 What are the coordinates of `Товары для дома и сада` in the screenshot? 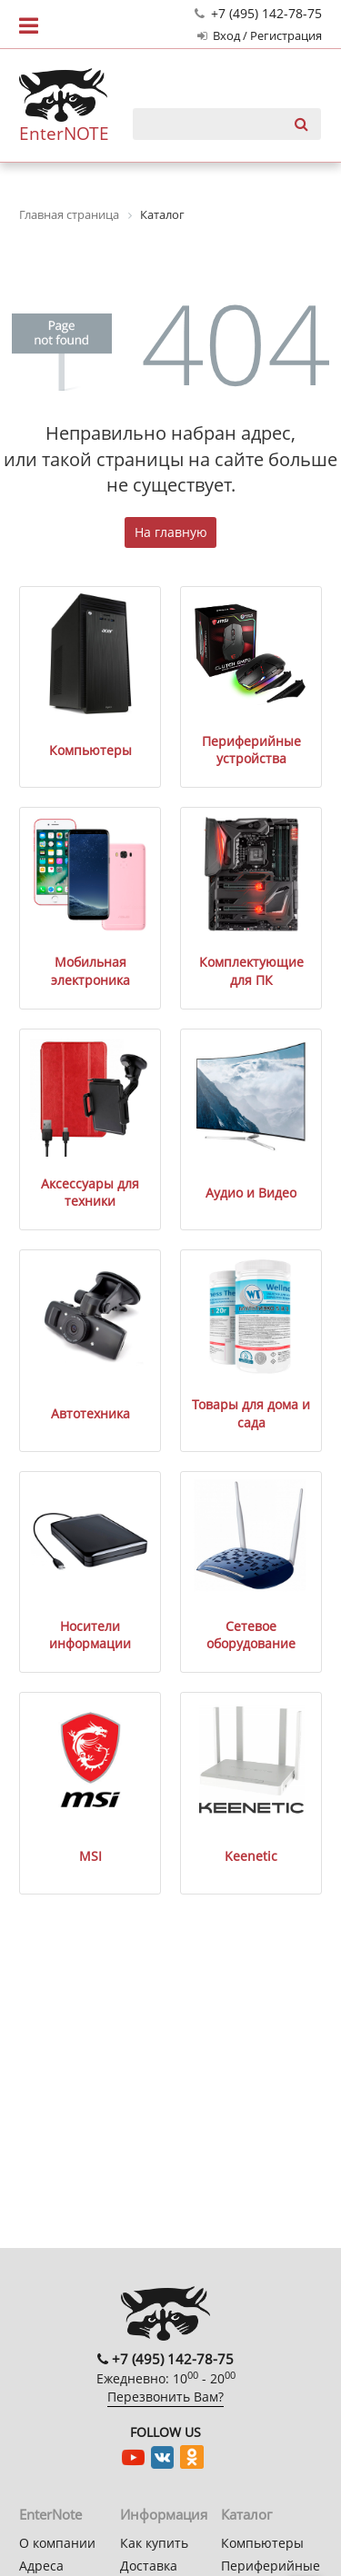 It's located at (251, 1413).